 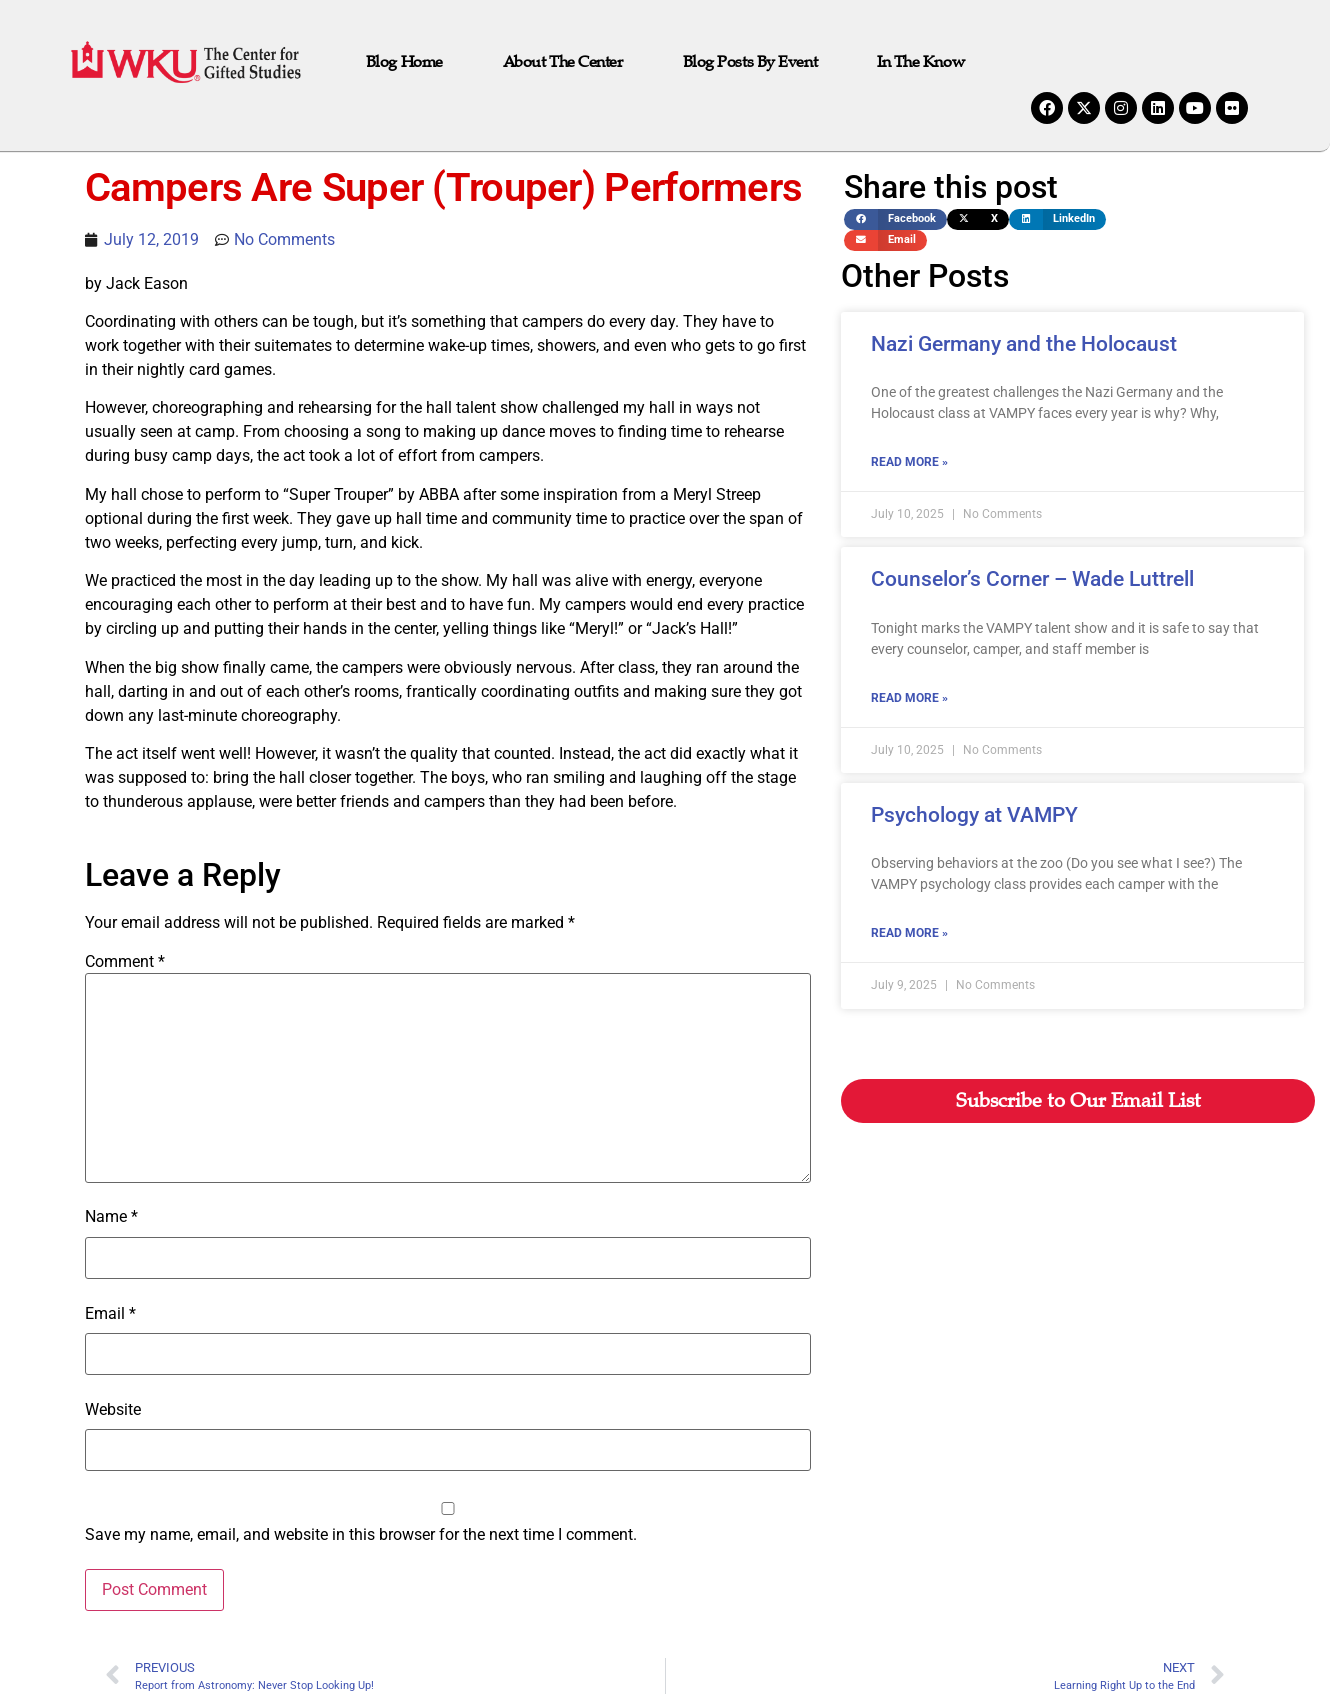 What do you see at coordinates (404, 62) in the screenshot?
I see `Blog Home` at bounding box center [404, 62].